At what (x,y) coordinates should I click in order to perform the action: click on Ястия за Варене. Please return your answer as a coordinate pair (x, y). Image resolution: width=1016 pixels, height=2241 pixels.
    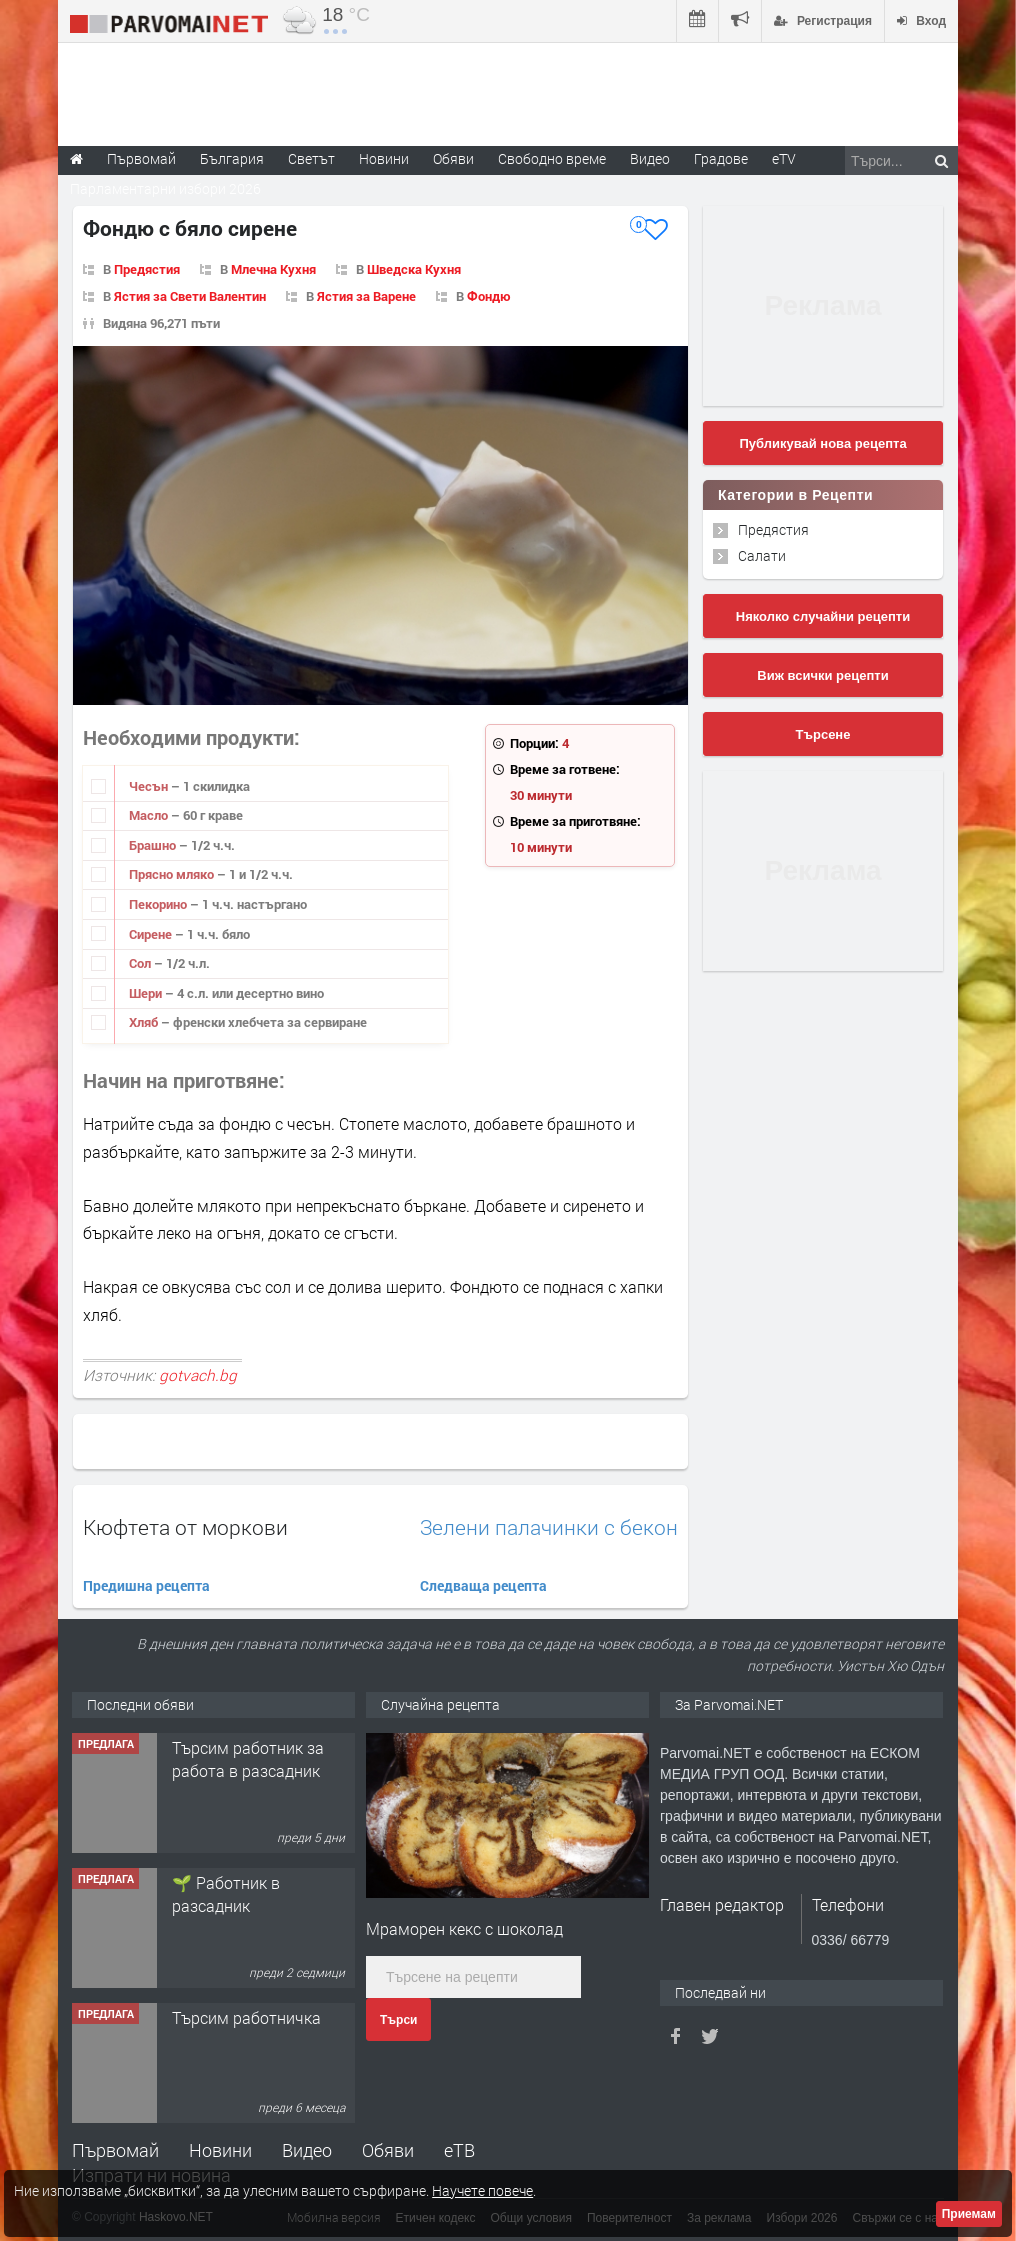
    Looking at the image, I should click on (366, 296).